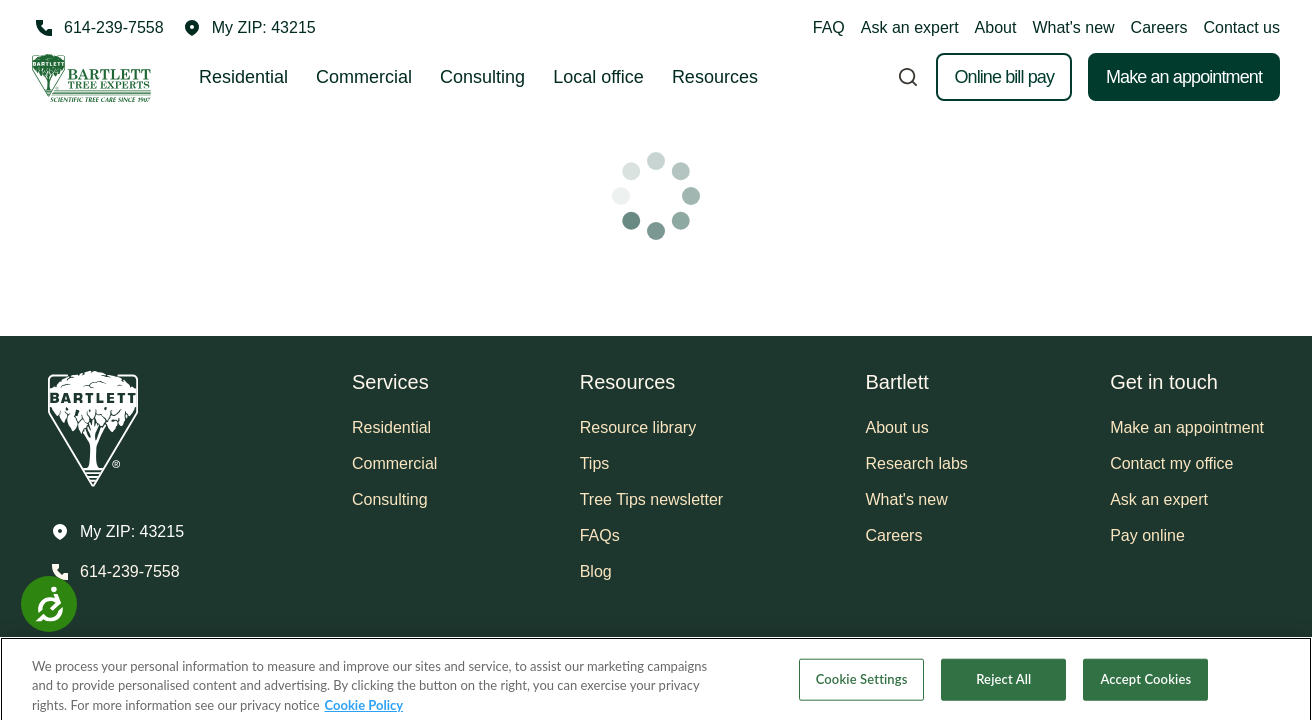  Describe the element at coordinates (862, 696) in the screenshot. I see `Cookie Settings` at that location.